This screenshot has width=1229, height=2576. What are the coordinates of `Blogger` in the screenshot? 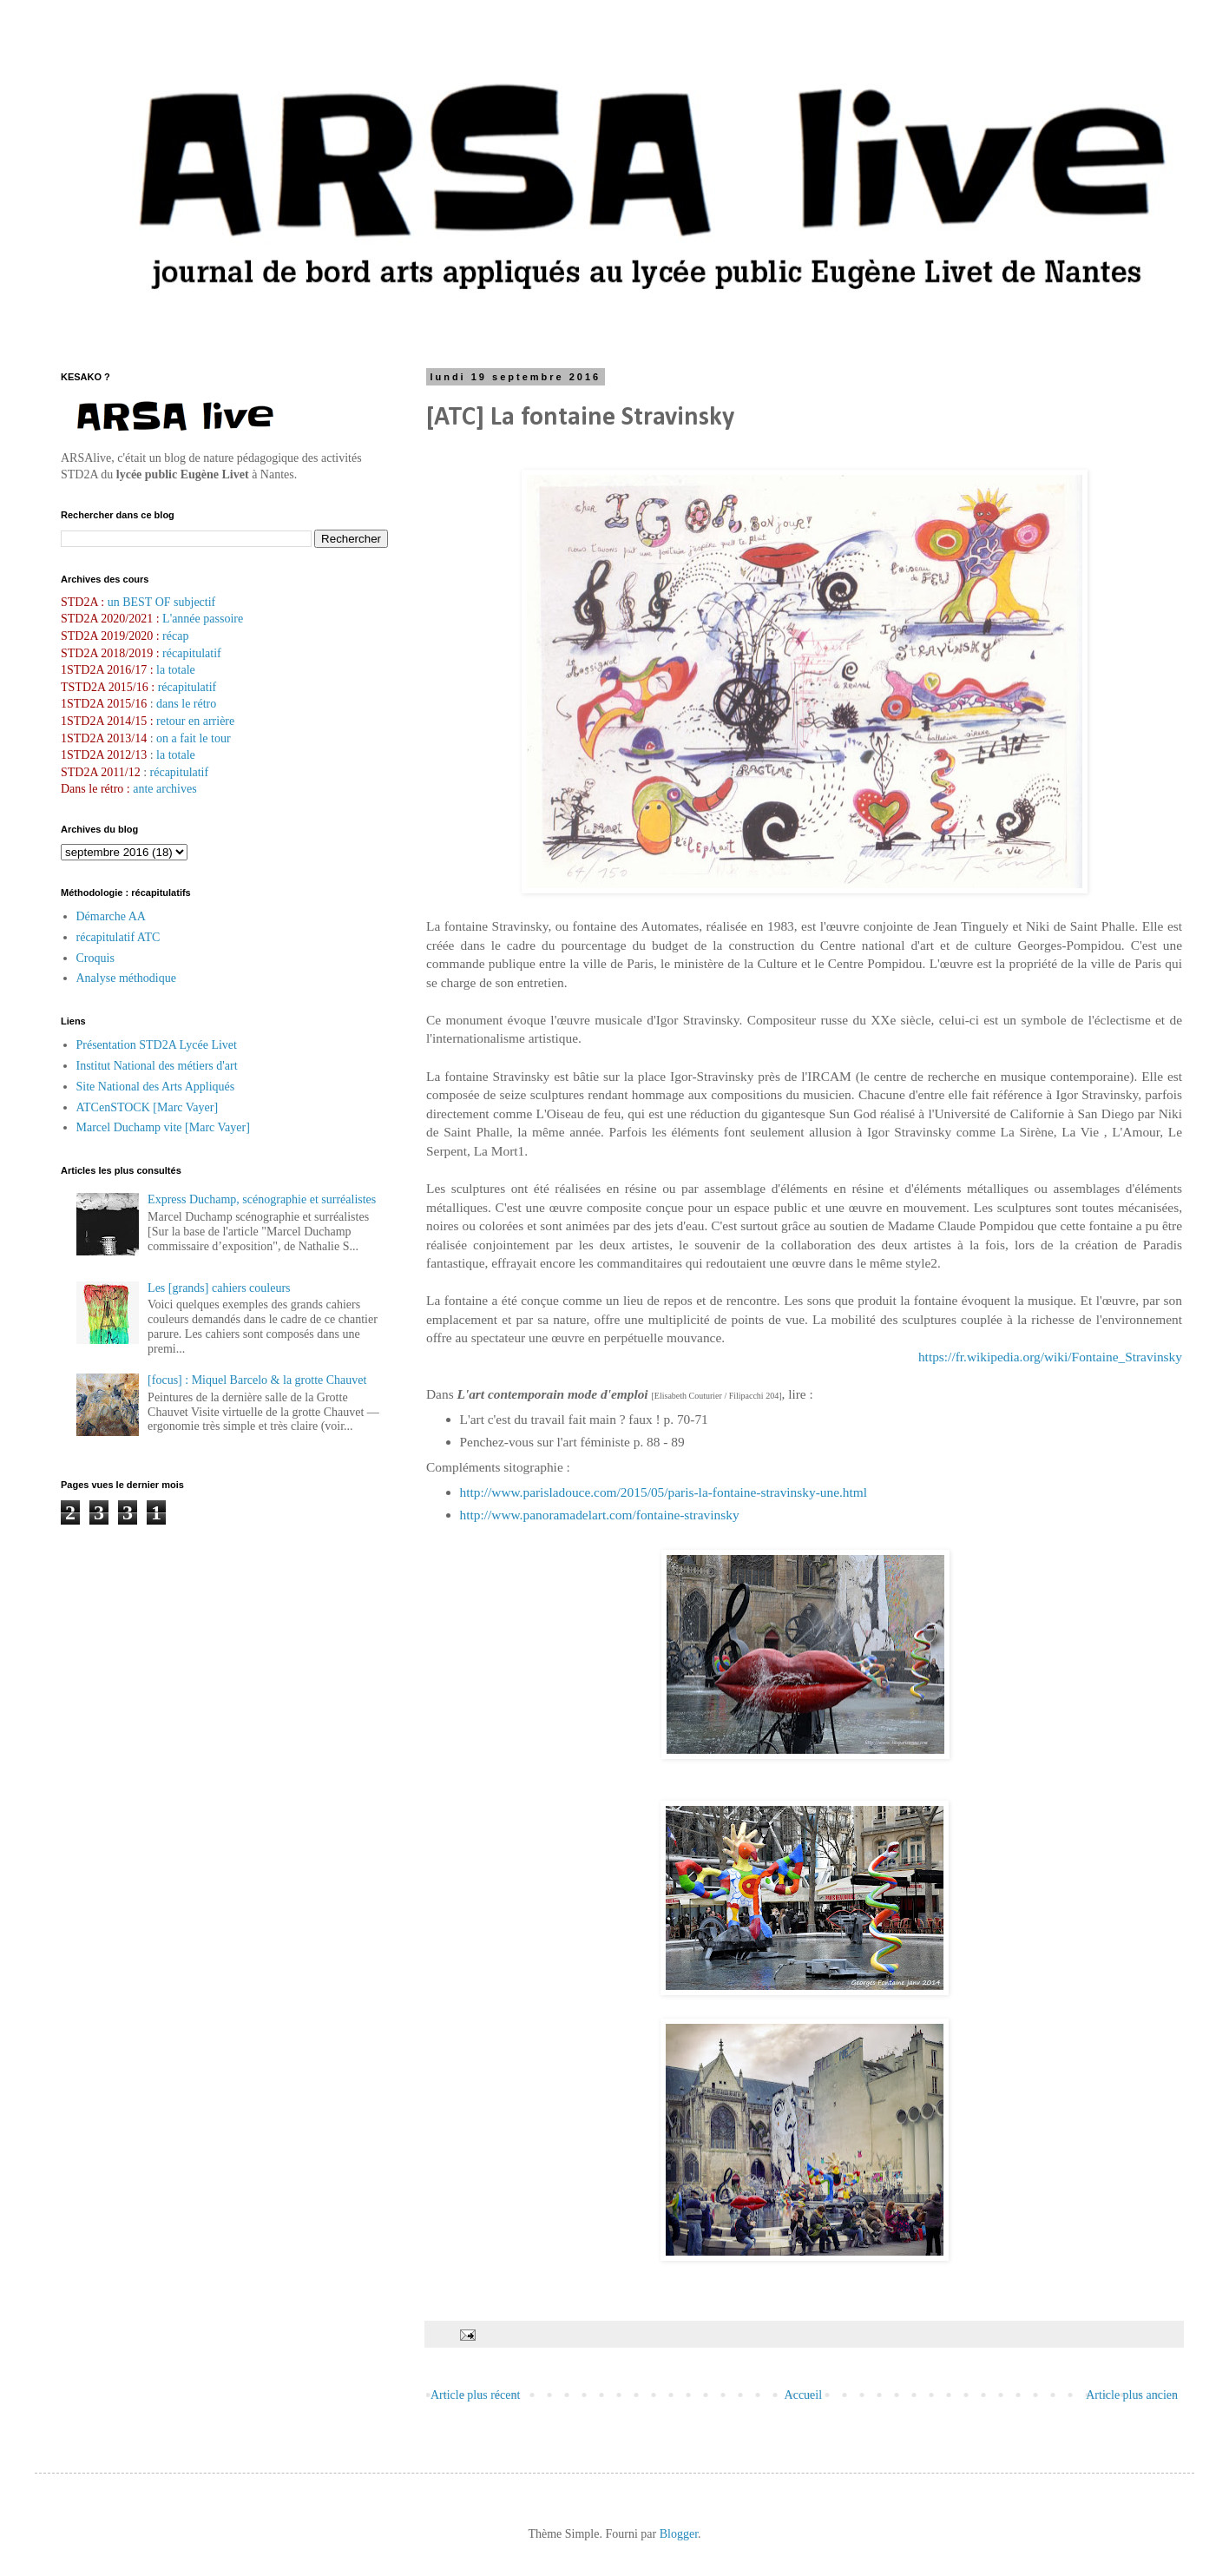 It's located at (679, 2533).